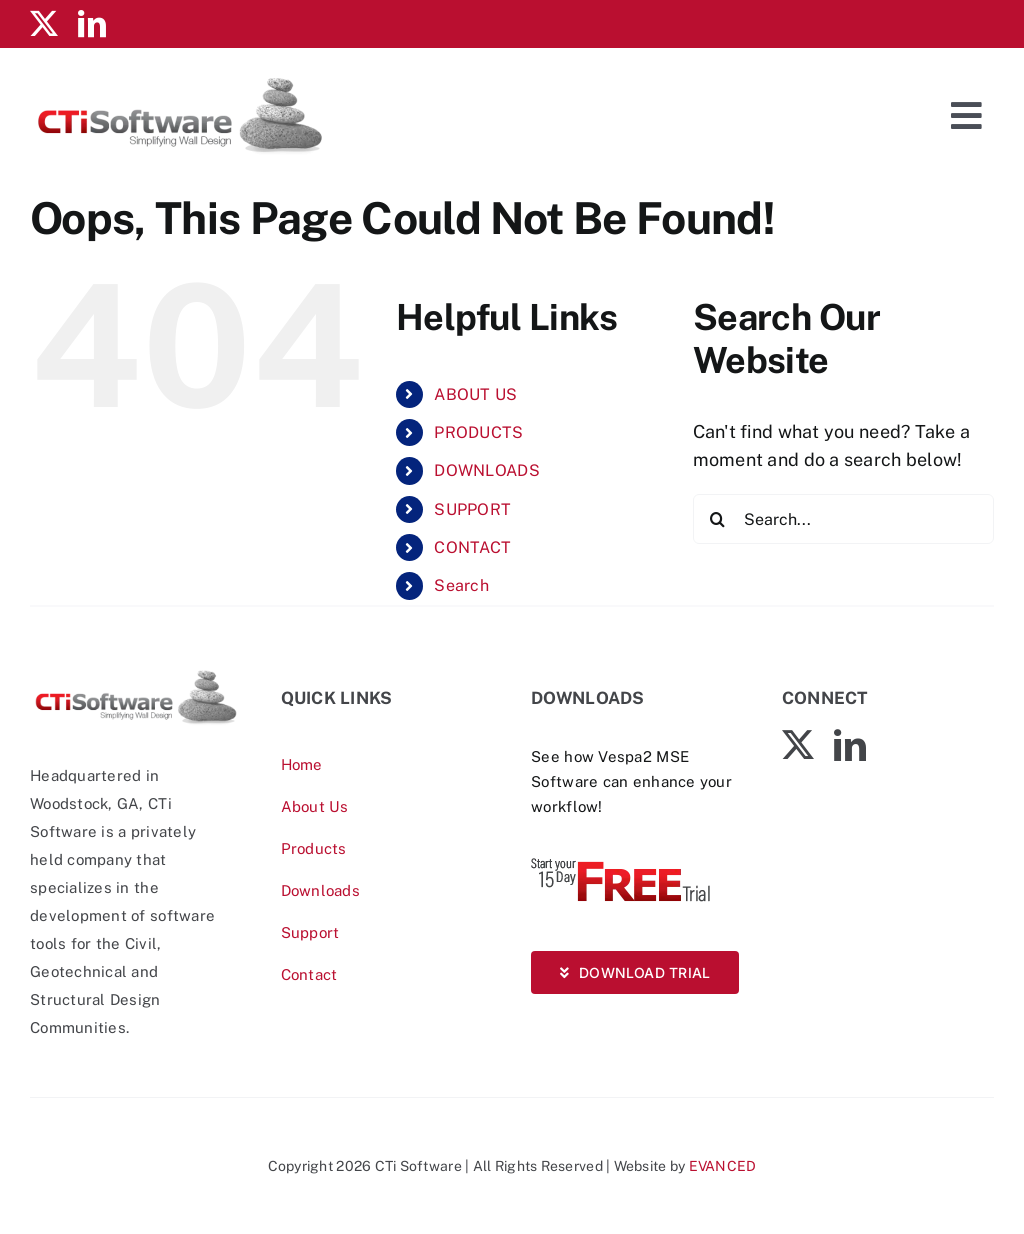 This screenshot has width=1024, height=1234. I want to click on [Vespa-Trial-free], so click(621, 862).